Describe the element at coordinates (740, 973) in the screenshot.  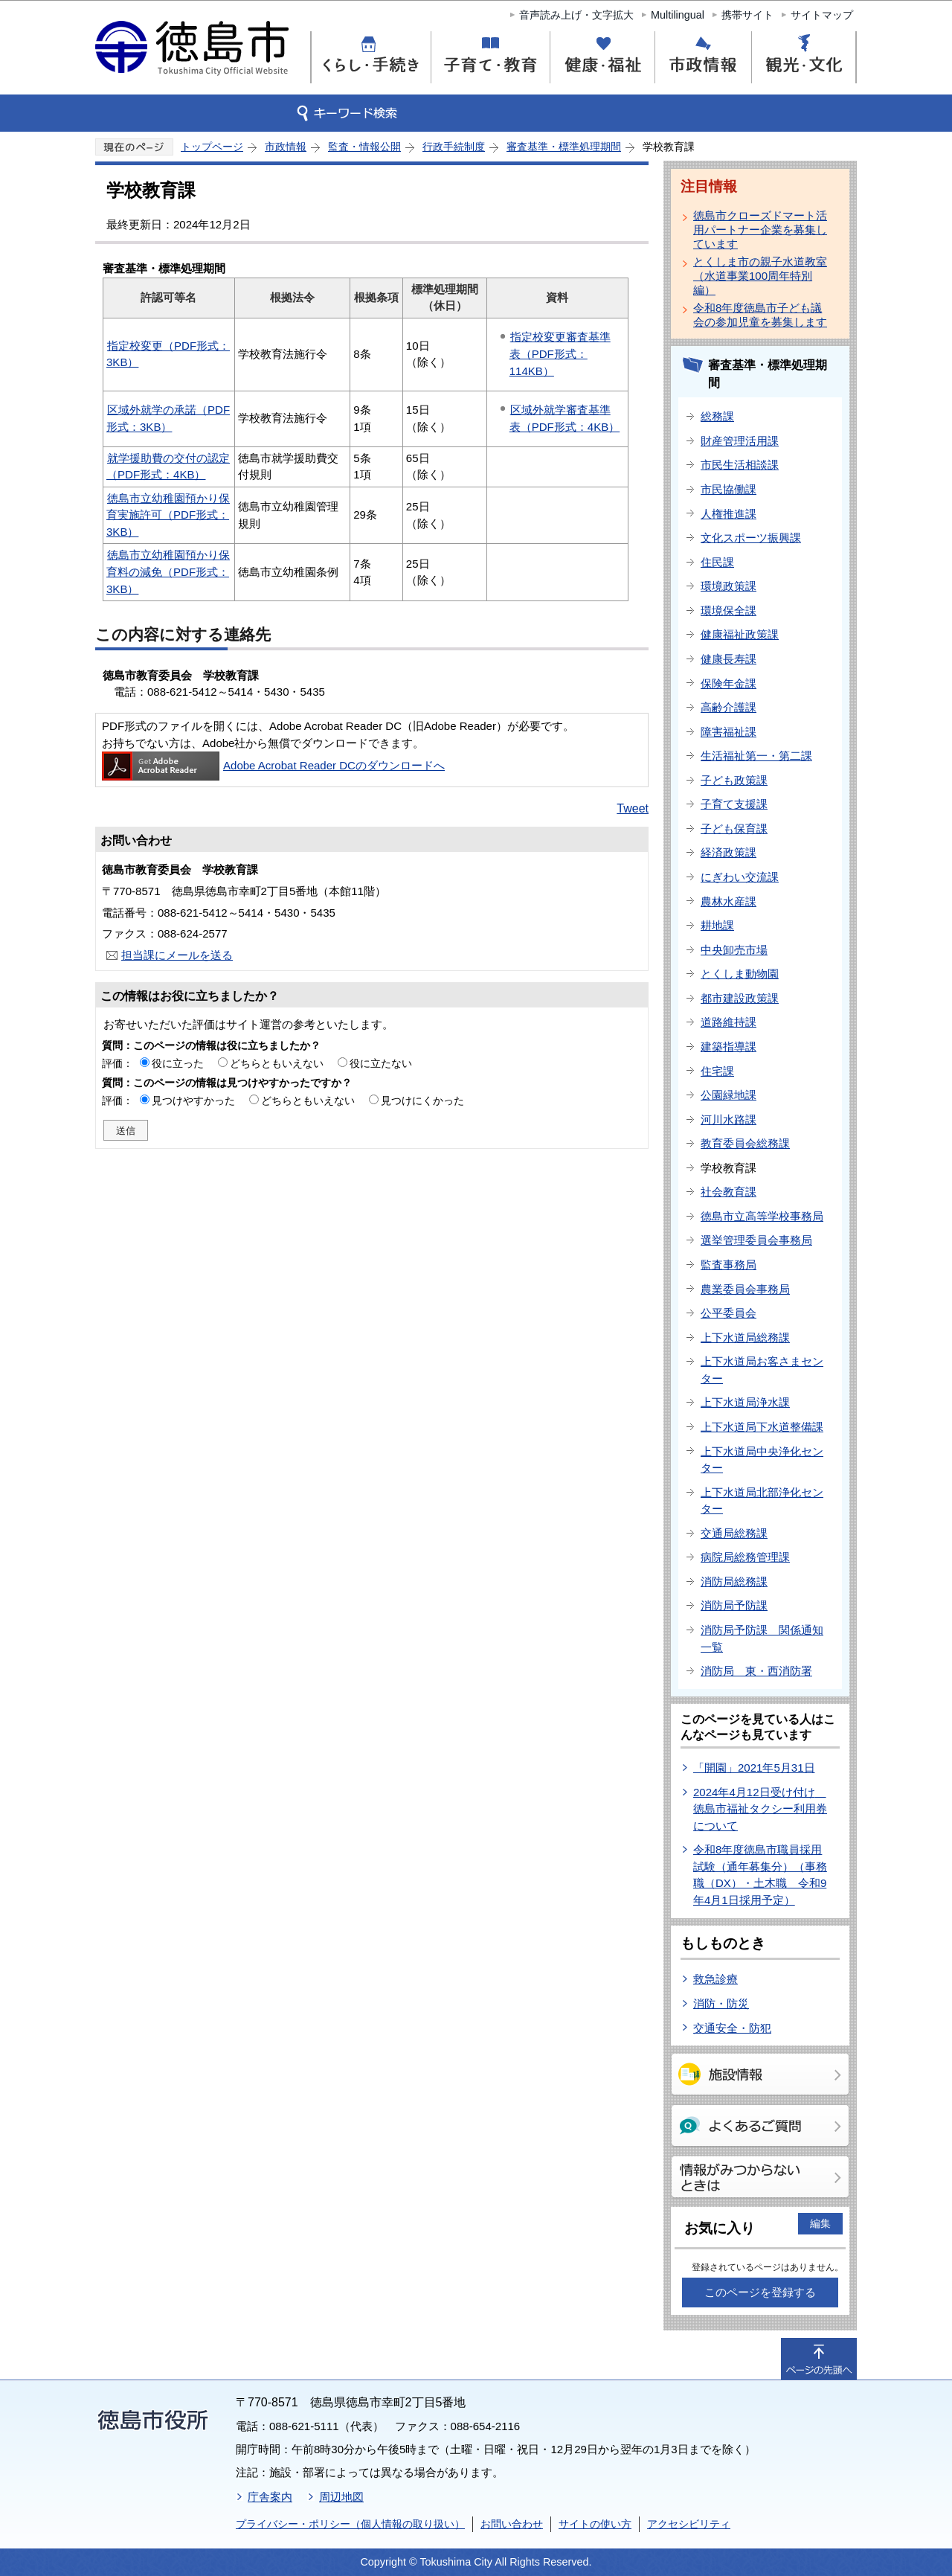
I see `とくしま動物園` at that location.